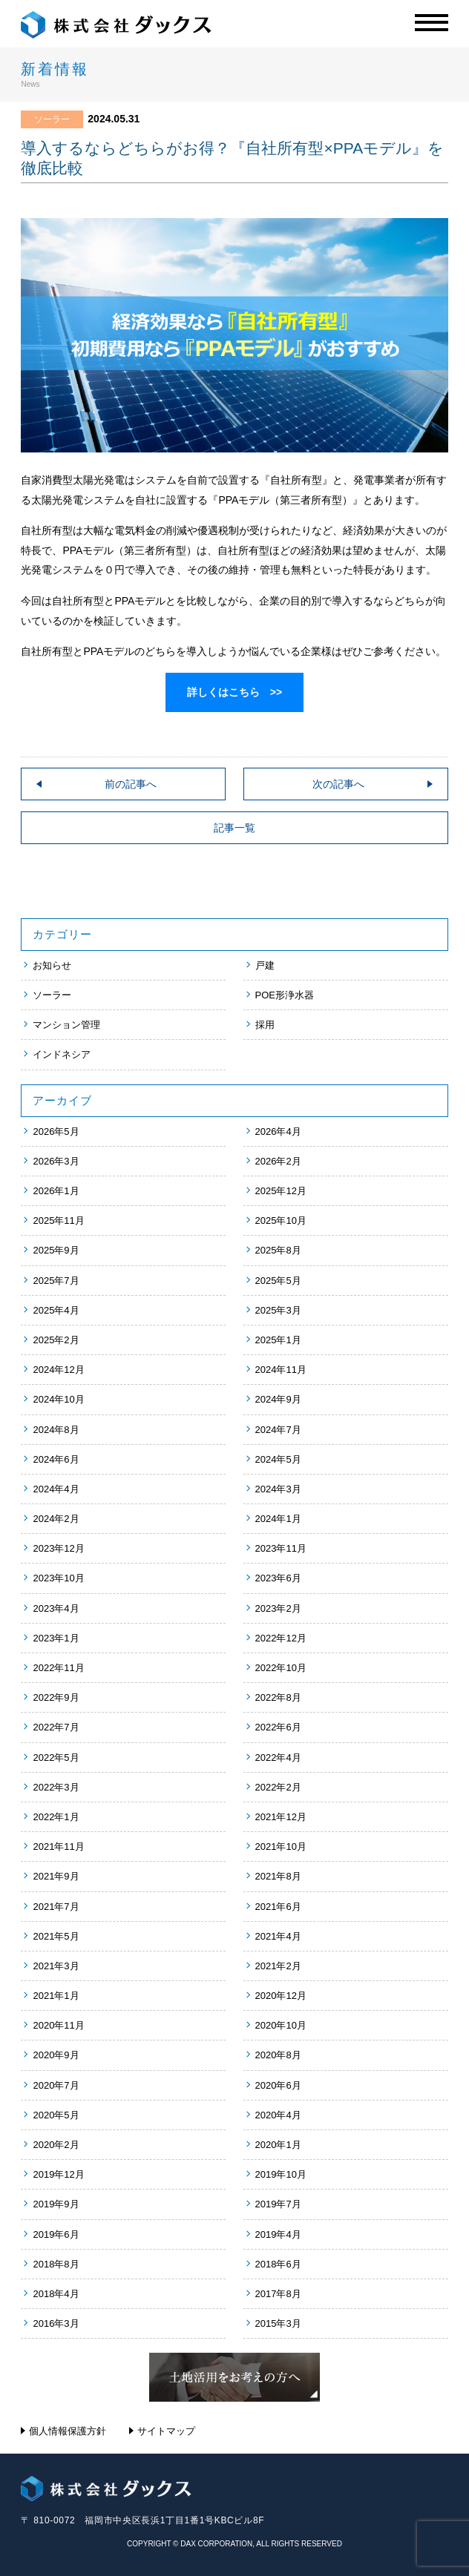 This screenshot has height=2576, width=469. I want to click on 2024年12月, so click(58, 1369).